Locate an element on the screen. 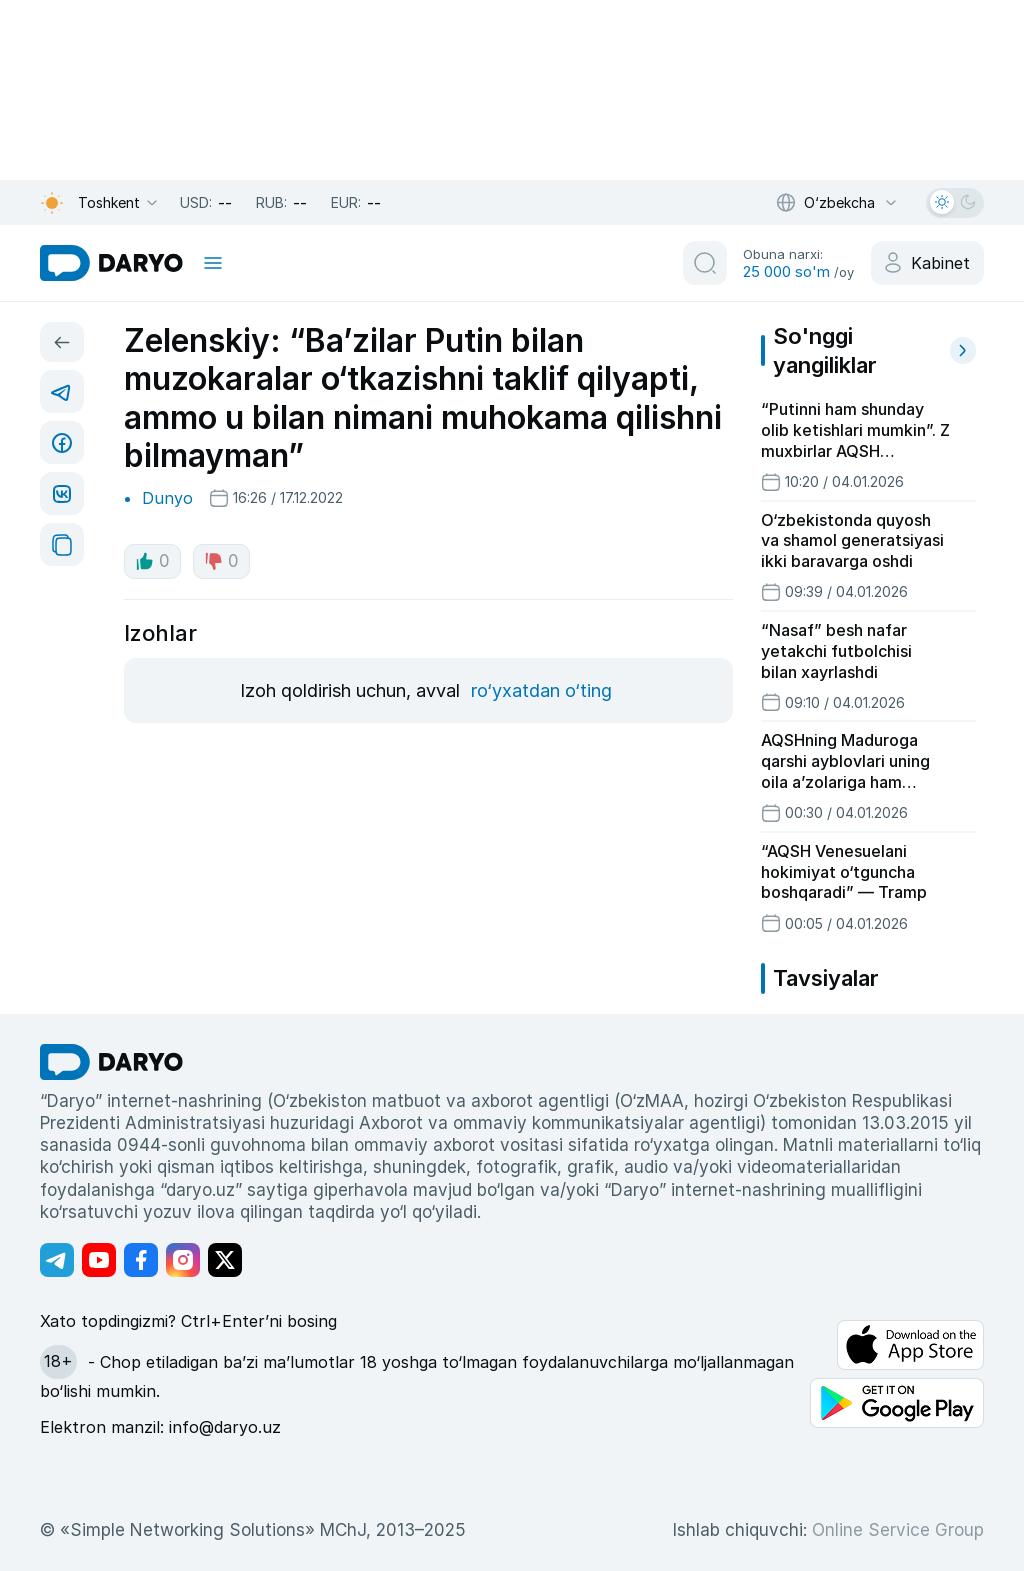 Image resolution: width=1024 pixels, height=1571 pixels. [Адрес Instagram канала] is located at coordinates (183, 1260).